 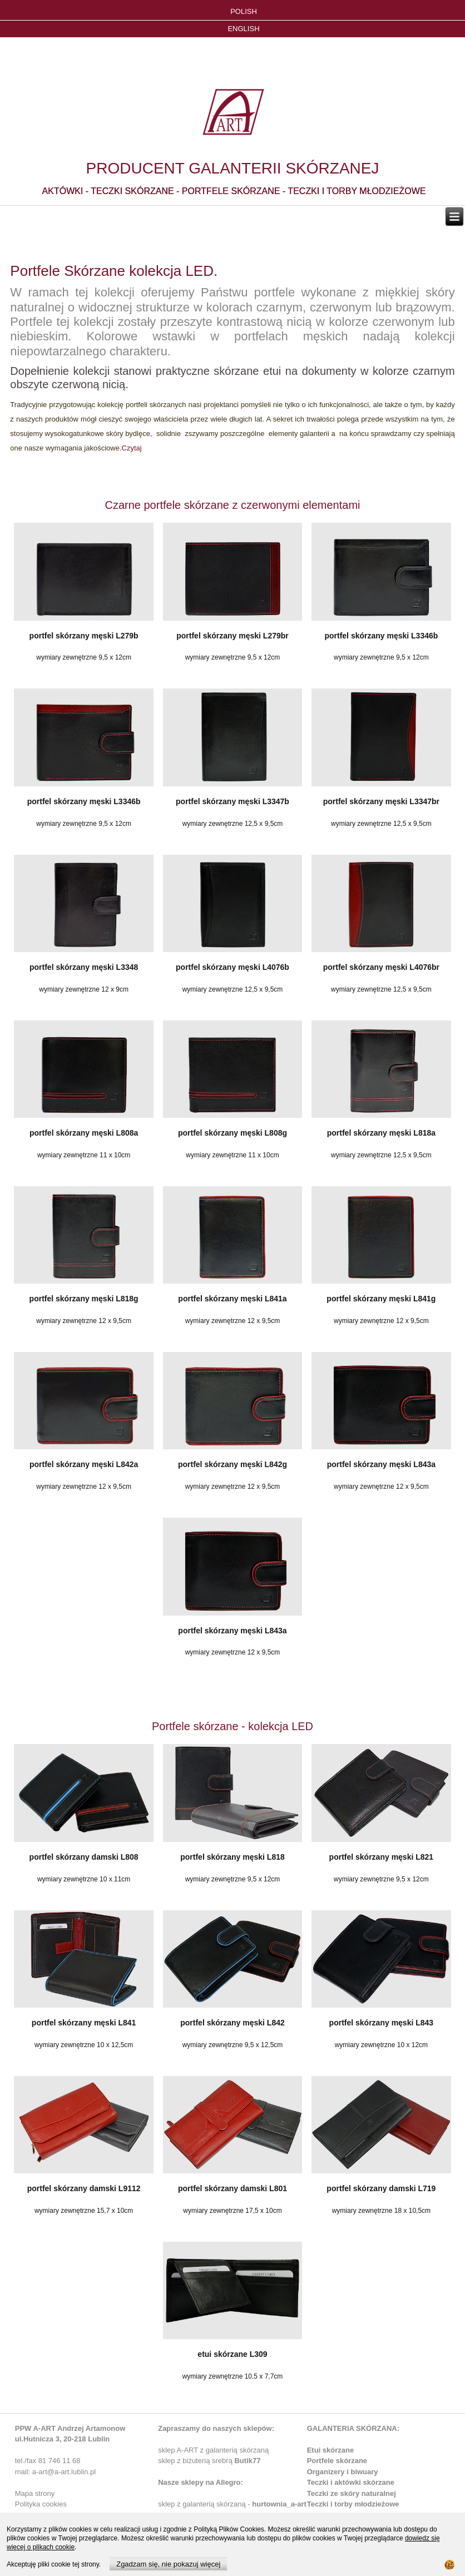 What do you see at coordinates (205, 2504) in the screenshot?
I see `sklep z galanterią skórzaną -` at bounding box center [205, 2504].